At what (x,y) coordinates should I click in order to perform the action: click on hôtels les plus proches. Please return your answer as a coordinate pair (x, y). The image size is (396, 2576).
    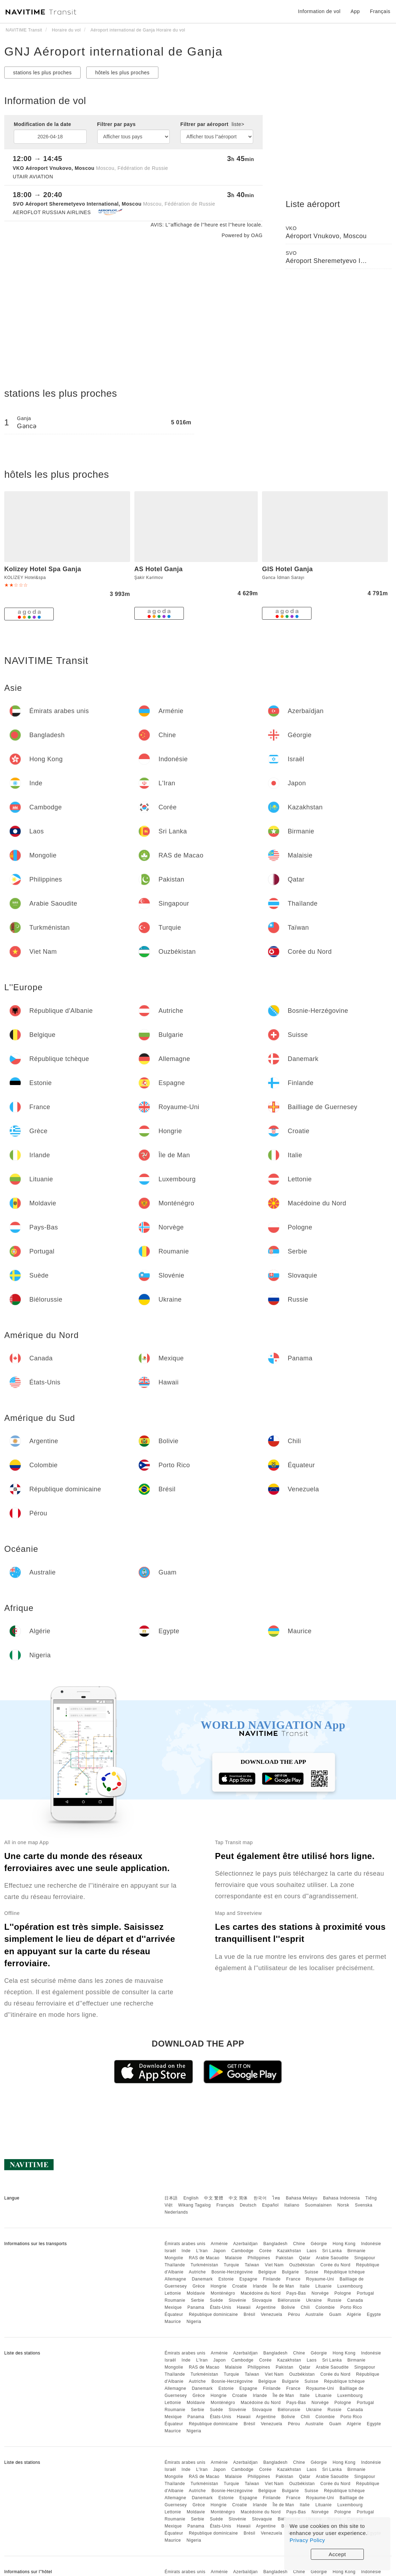
    Looking at the image, I should click on (122, 72).